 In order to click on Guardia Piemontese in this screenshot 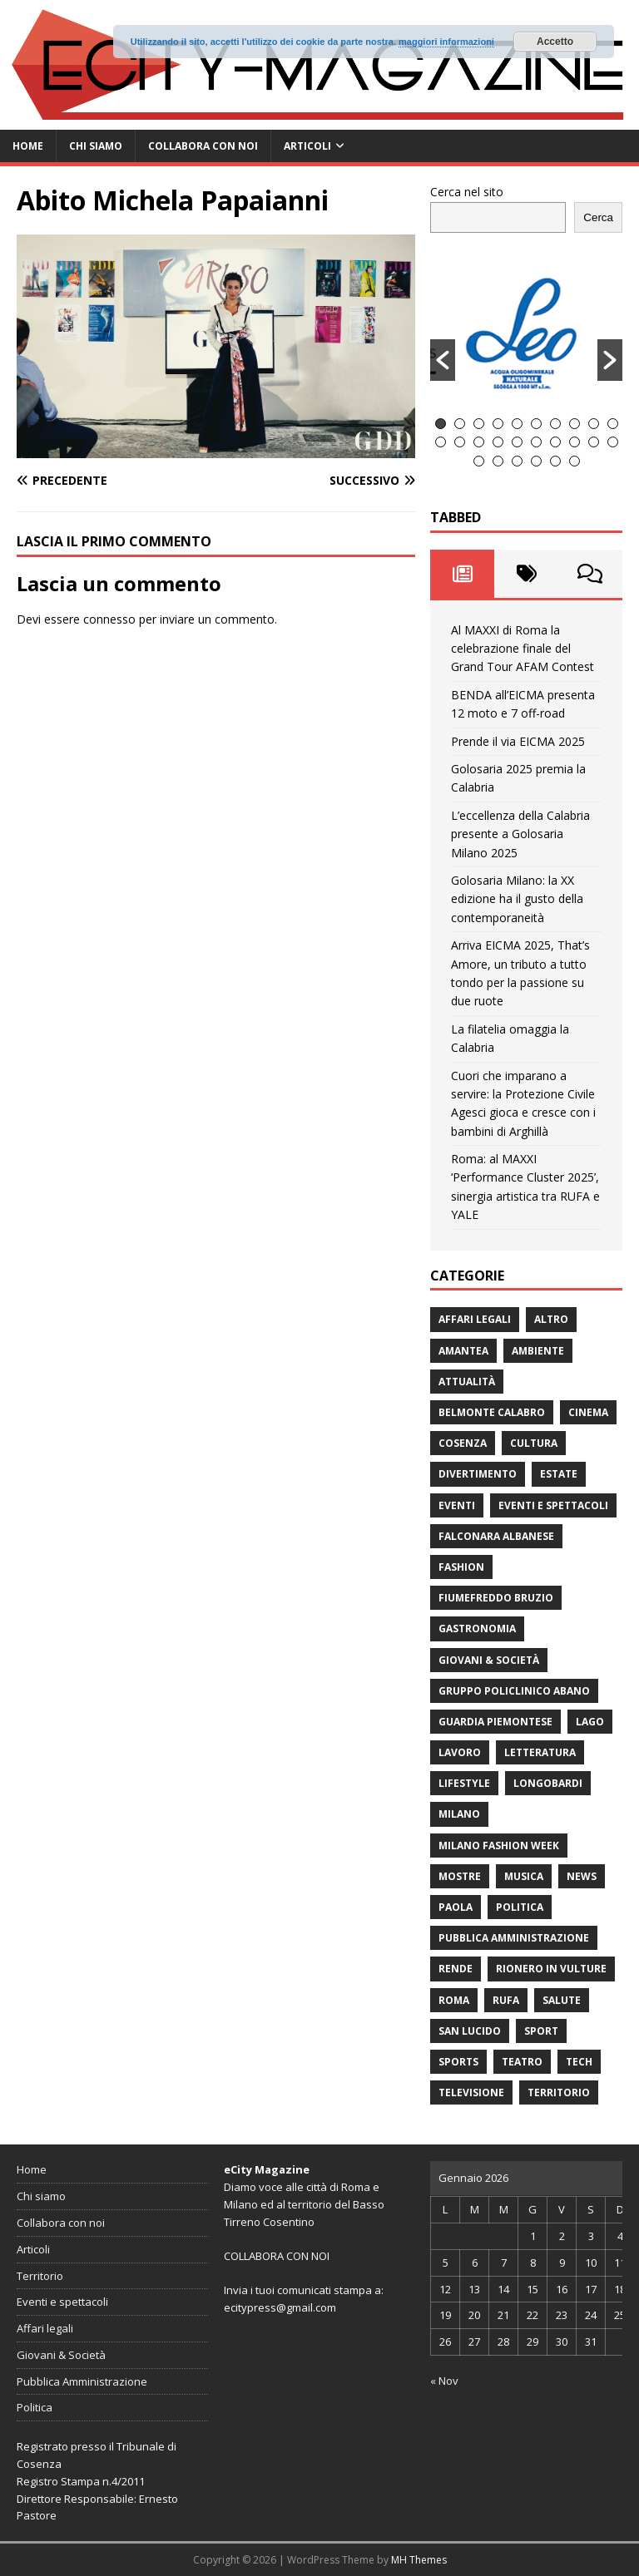, I will do `click(495, 1722)`.